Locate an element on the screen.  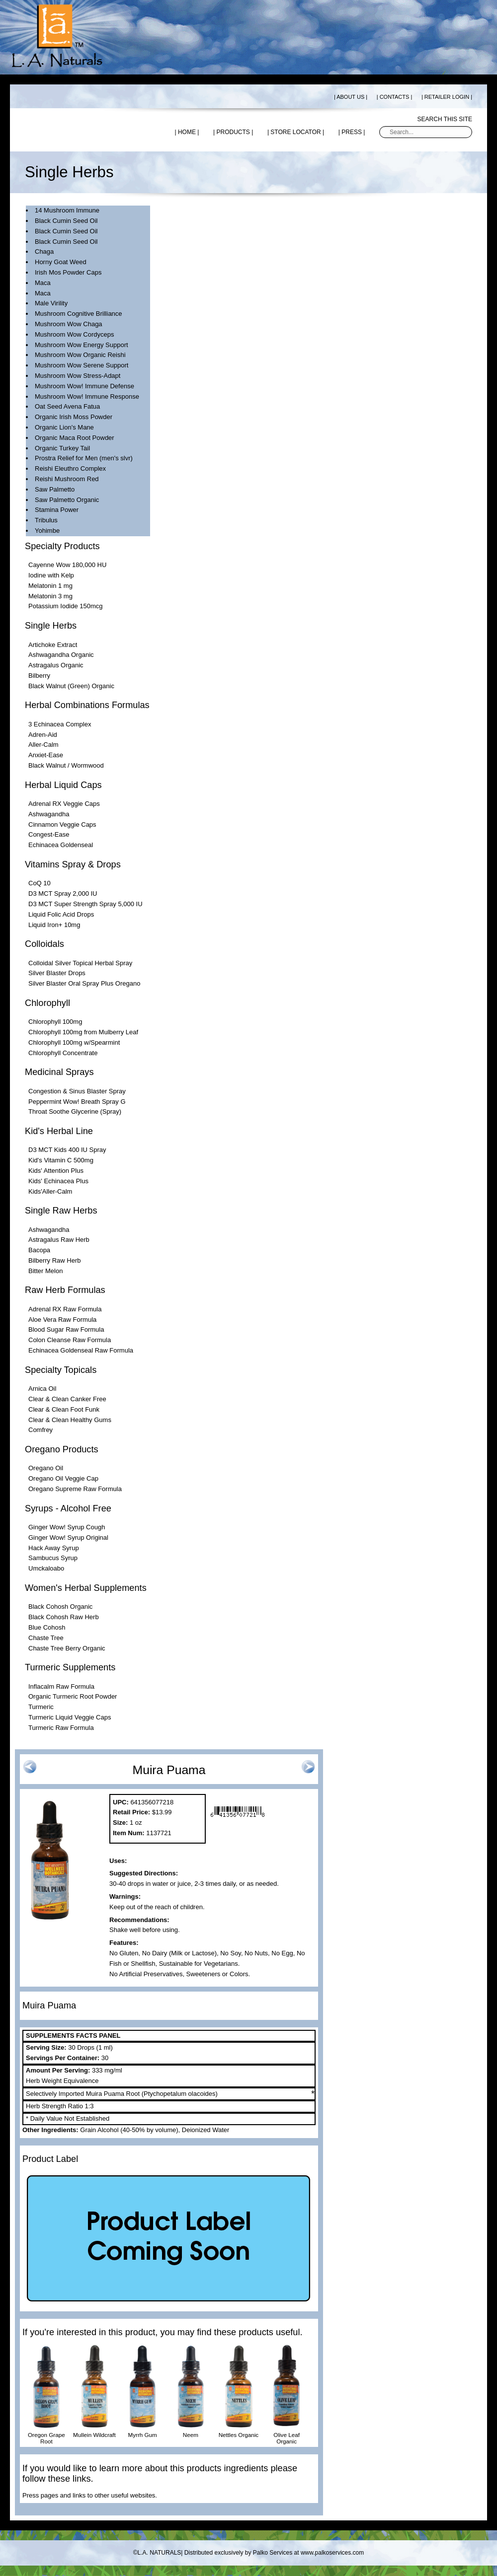
Women's Herbal Supplements is located at coordinates (86, 1588).